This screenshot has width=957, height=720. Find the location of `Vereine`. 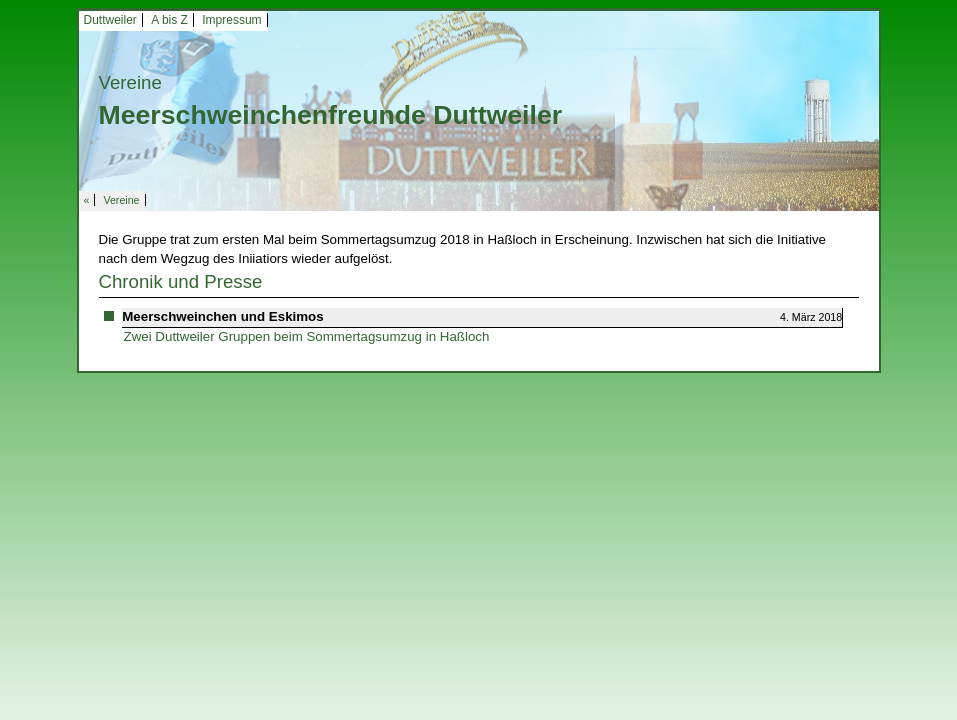

Vereine is located at coordinates (121, 200).